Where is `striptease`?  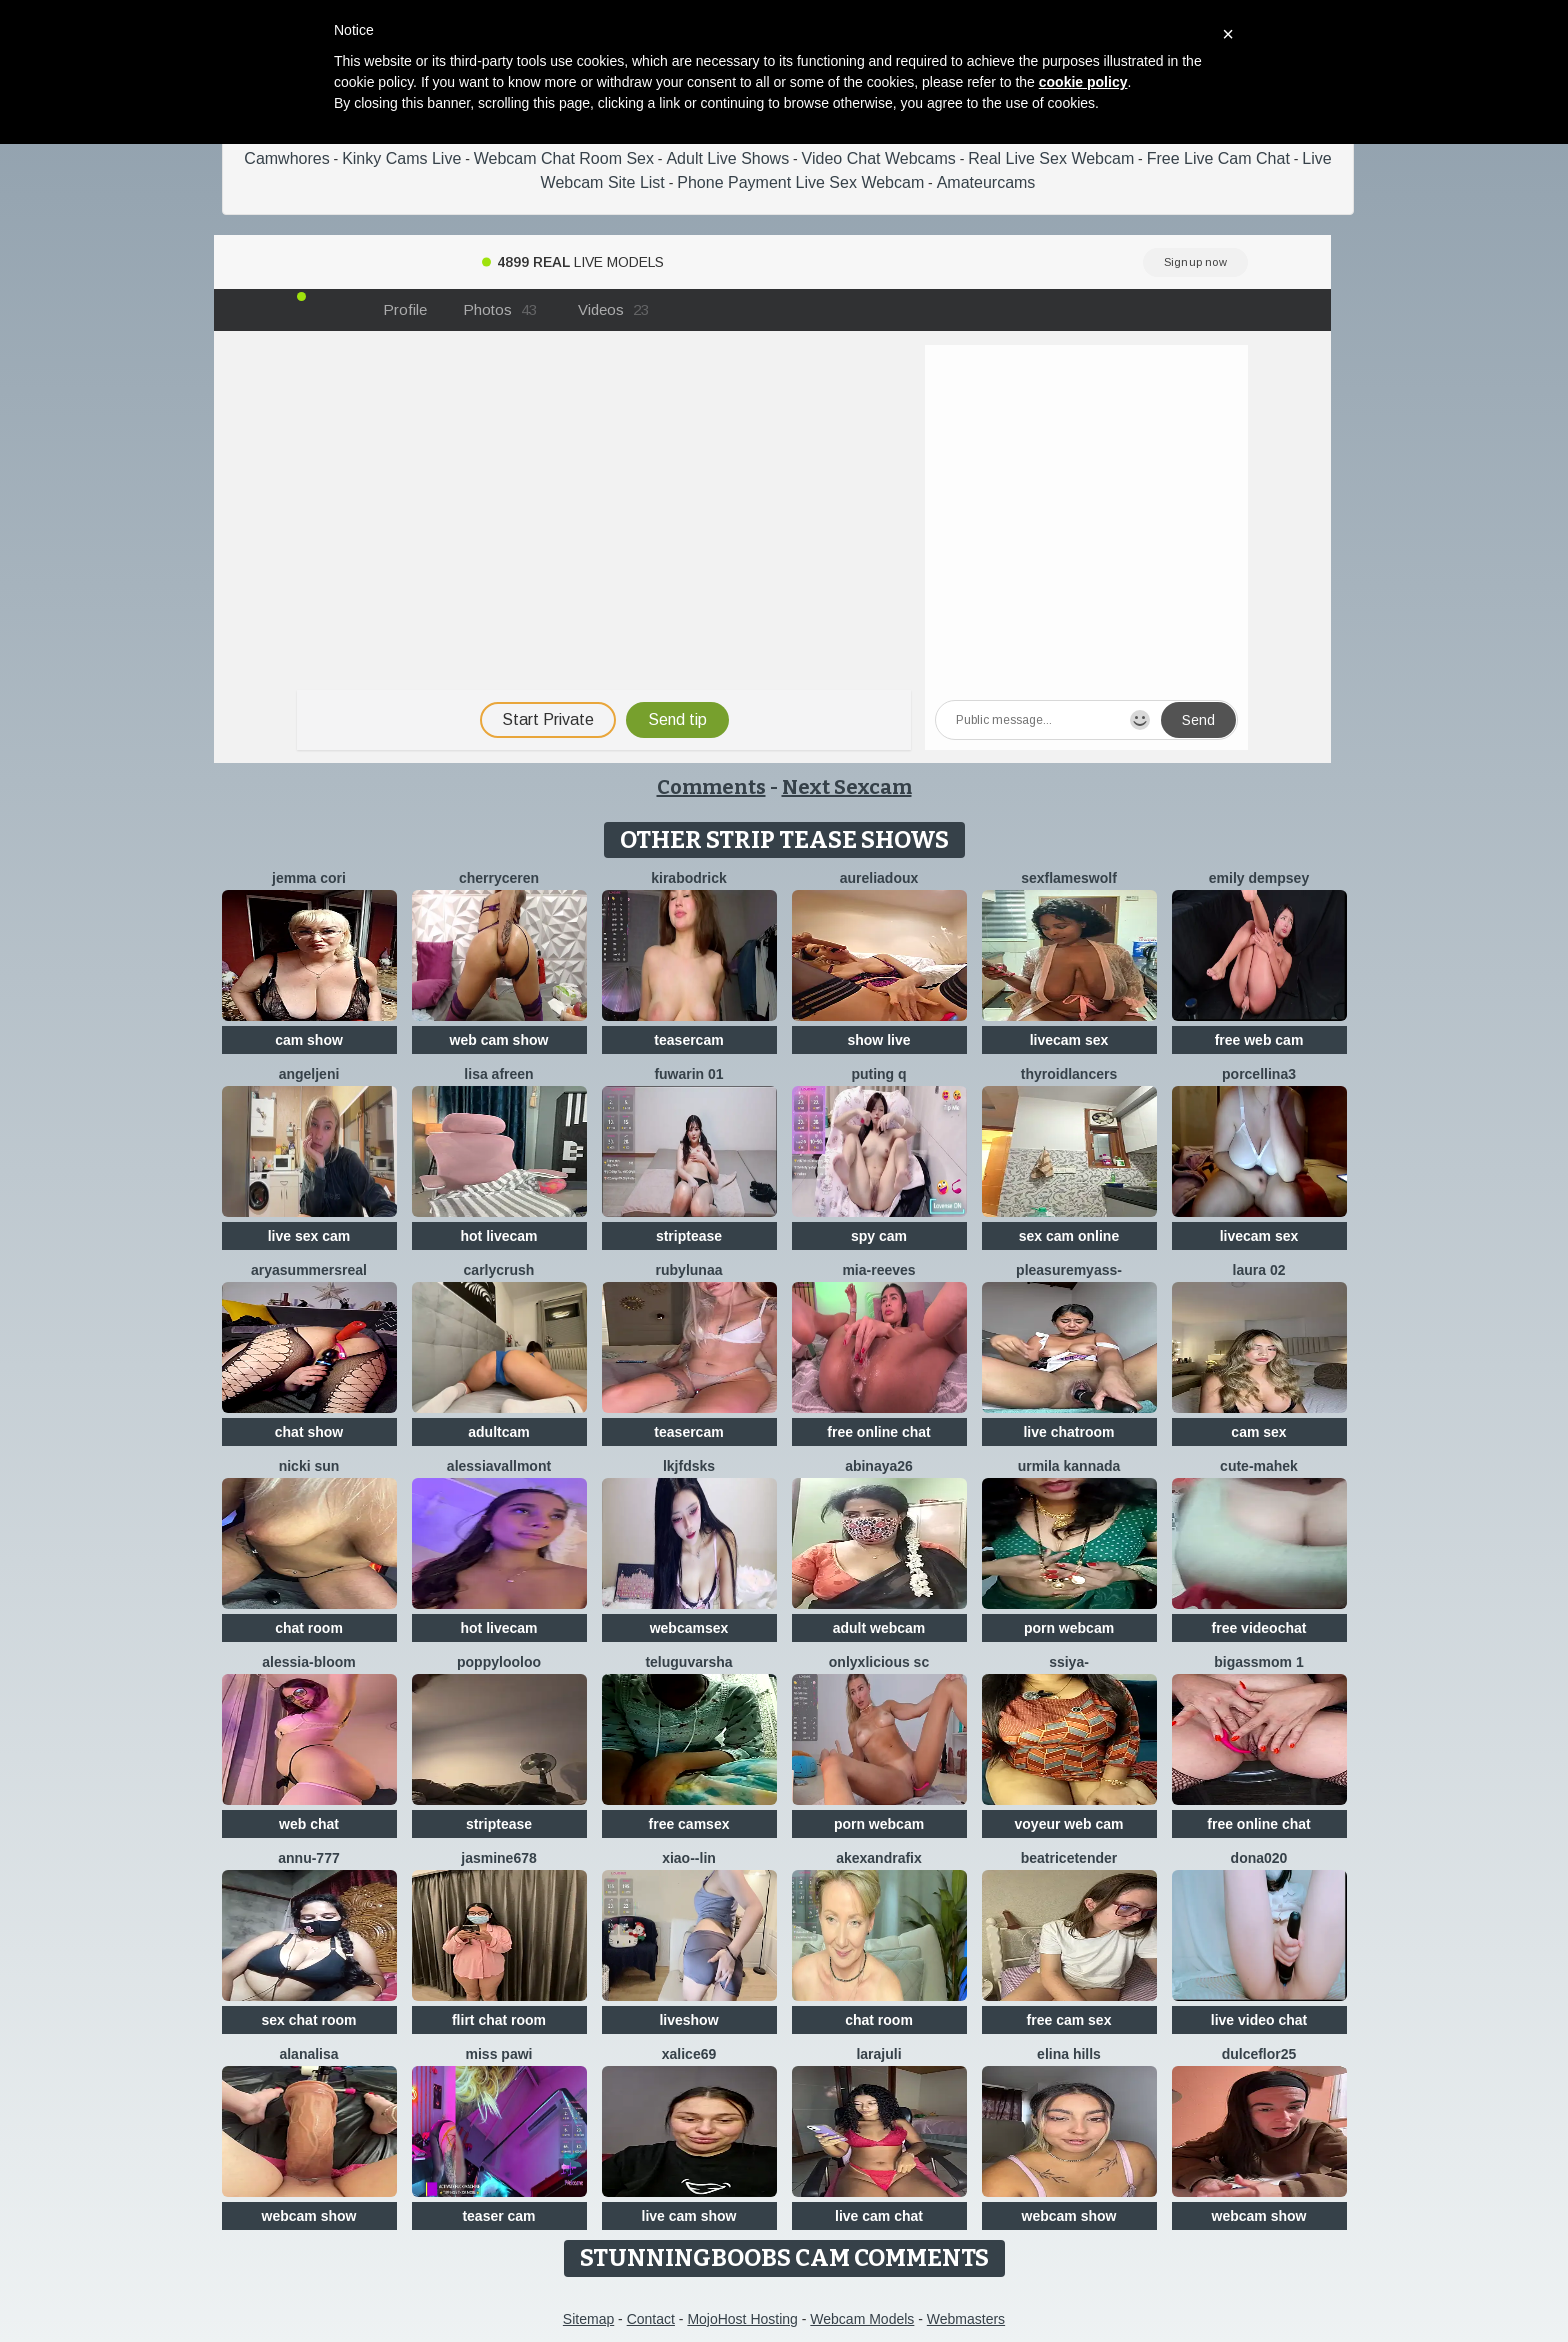 striptease is located at coordinates (689, 1236).